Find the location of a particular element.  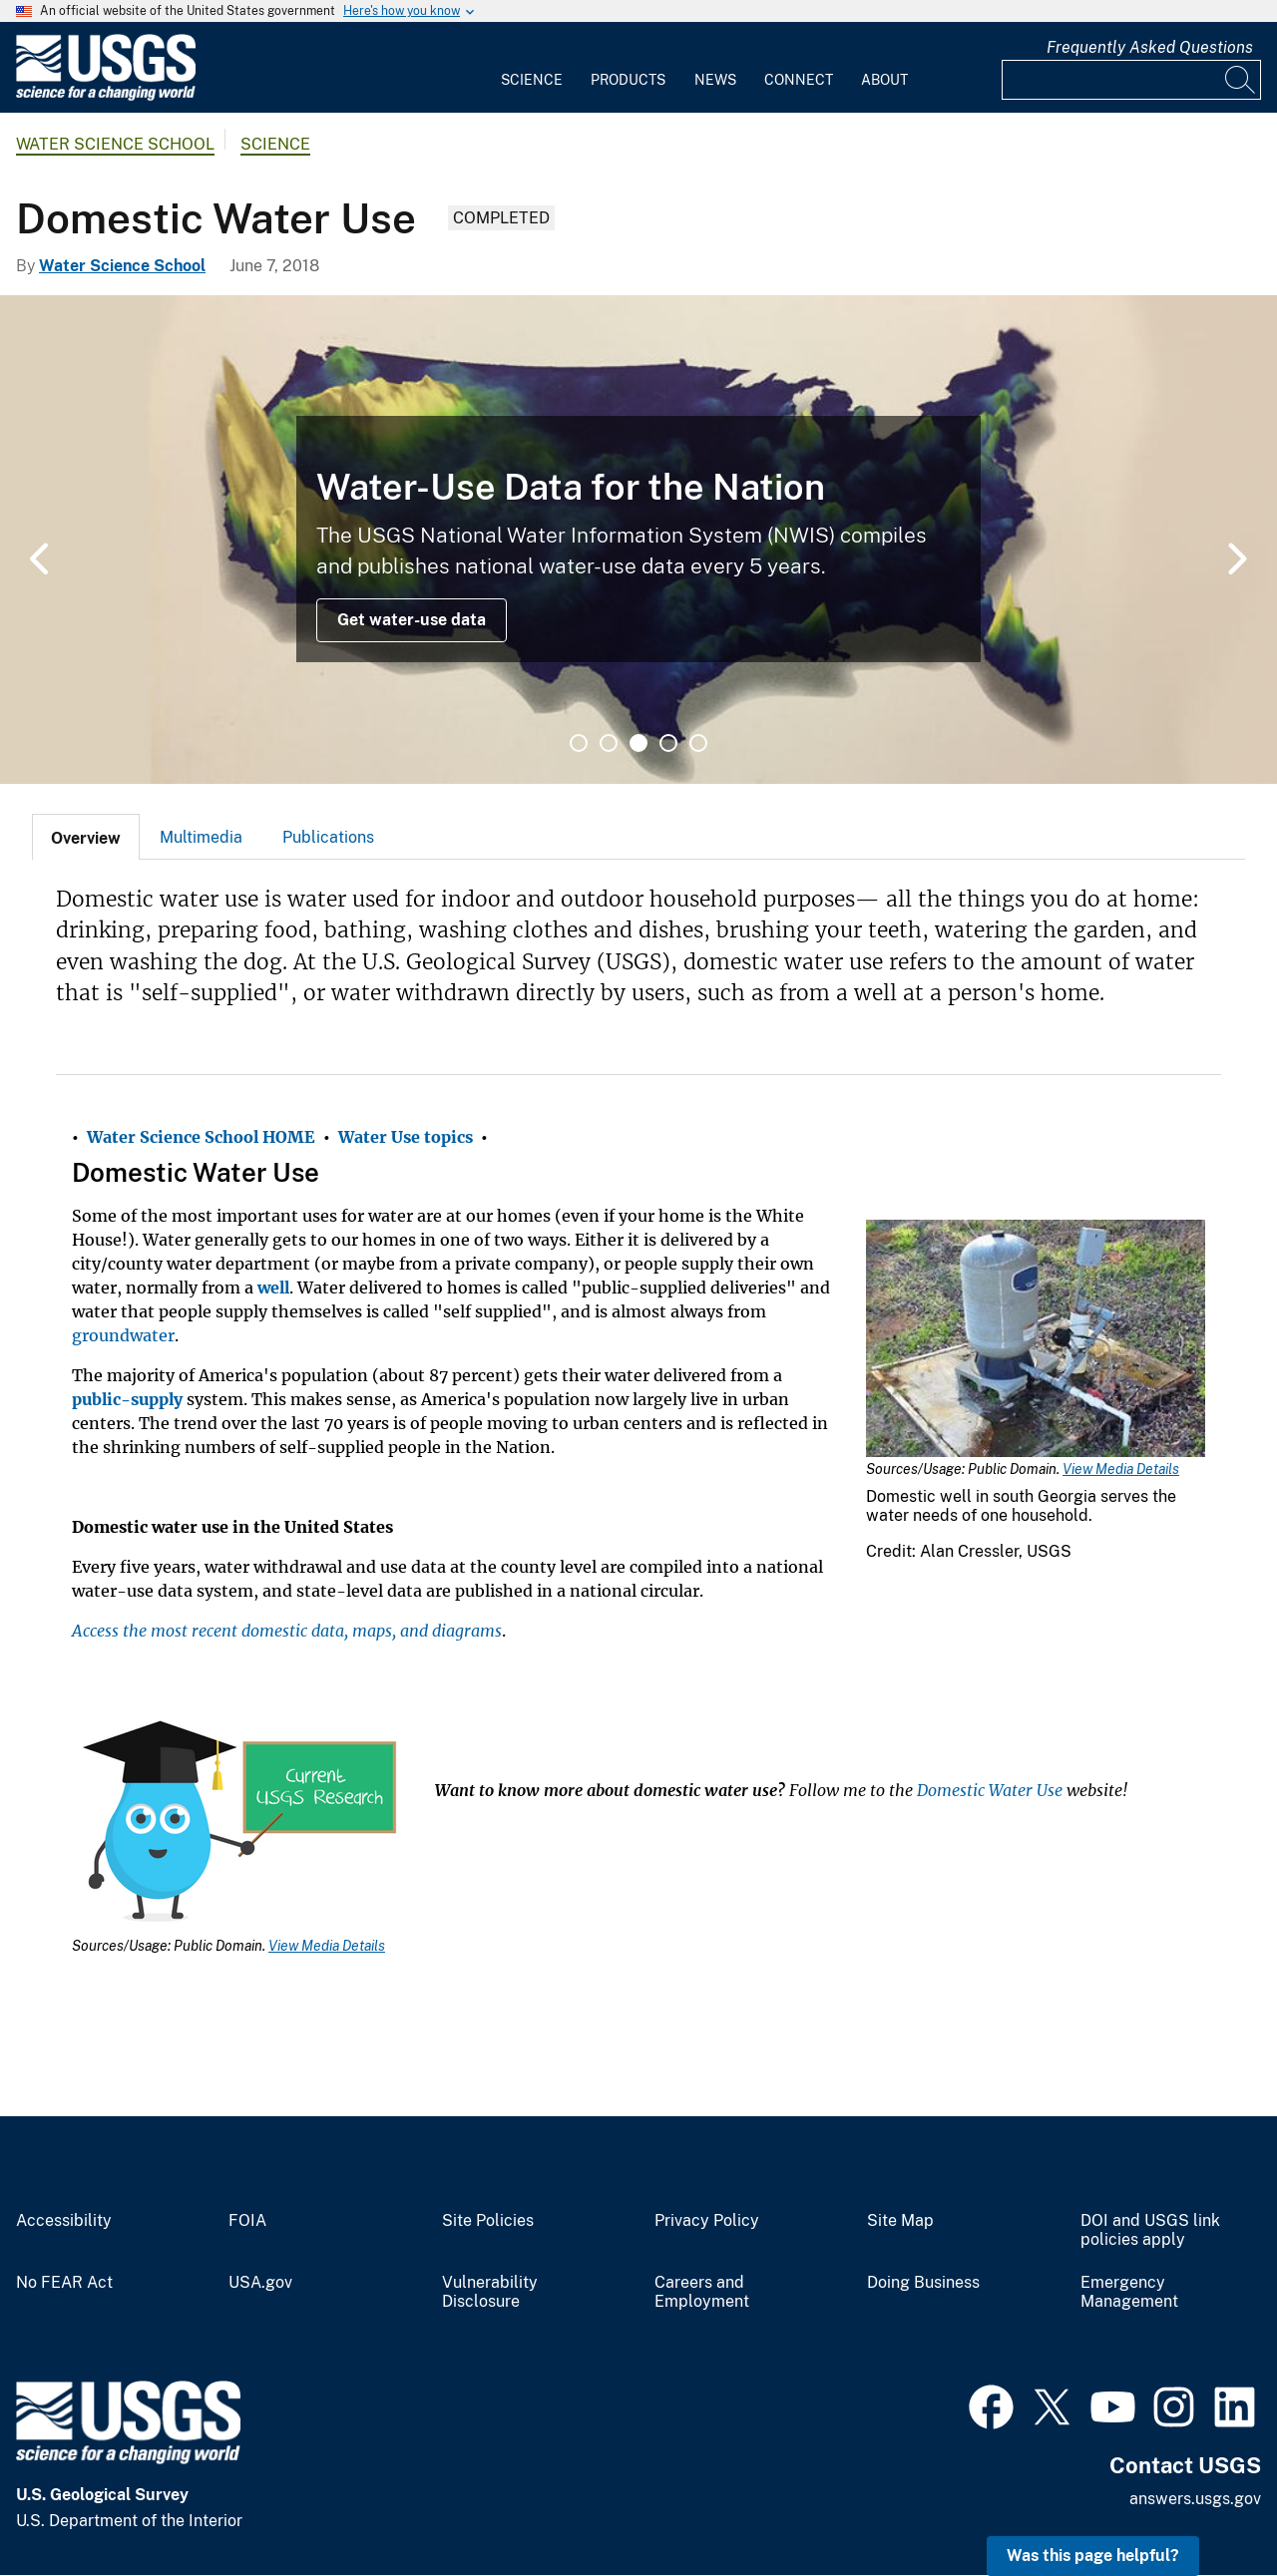

Multimedia is located at coordinates (201, 837).